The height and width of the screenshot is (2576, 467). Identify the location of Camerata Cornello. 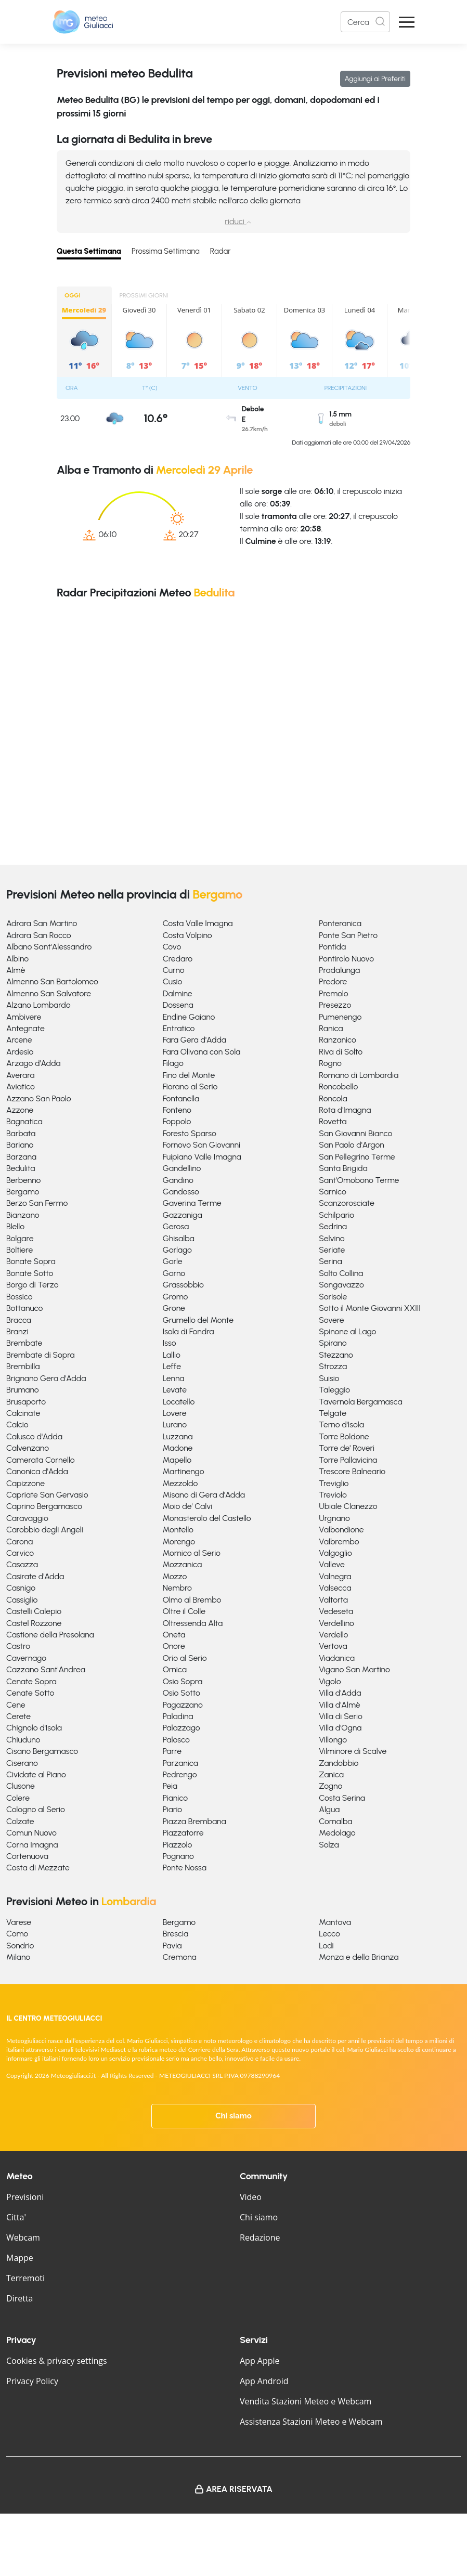
(40, 1460).